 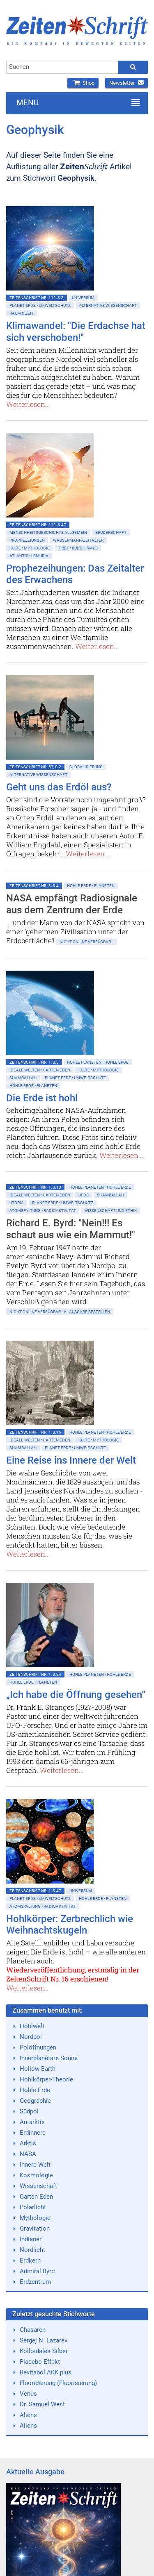 I want to click on [combobox], so click(x=62, y=67).